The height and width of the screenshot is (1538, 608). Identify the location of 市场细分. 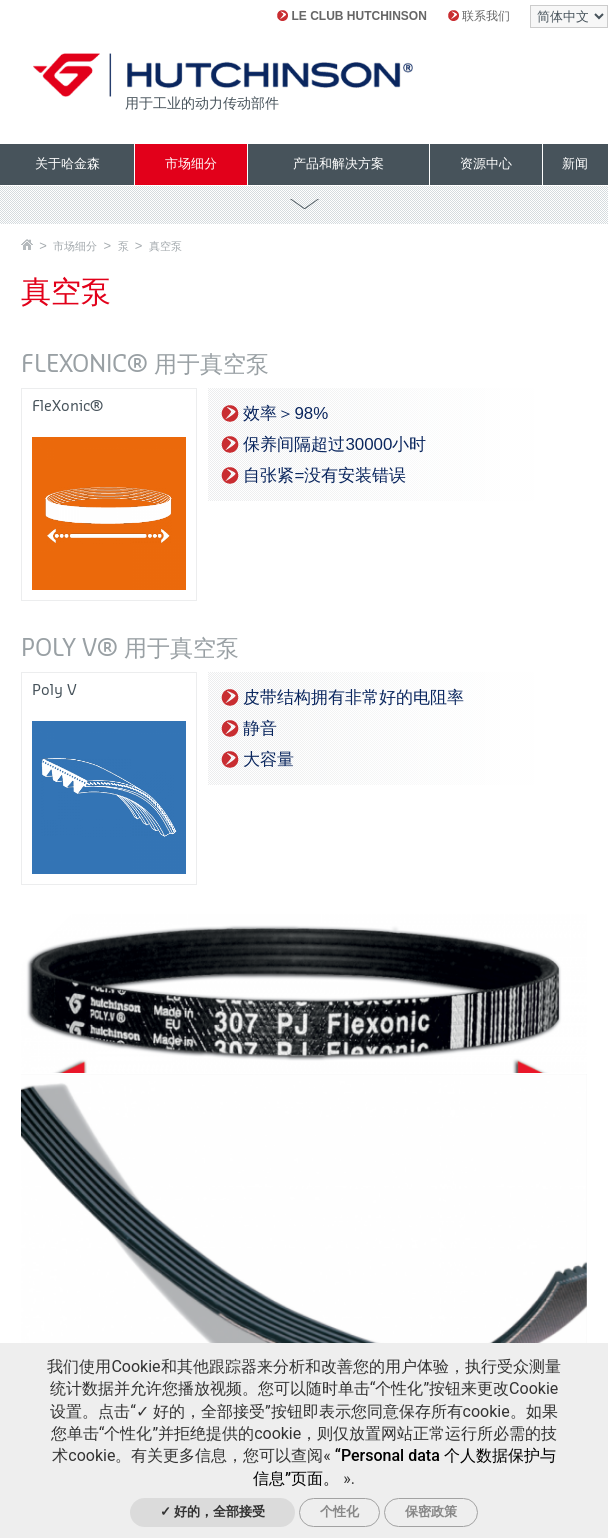
(75, 246).